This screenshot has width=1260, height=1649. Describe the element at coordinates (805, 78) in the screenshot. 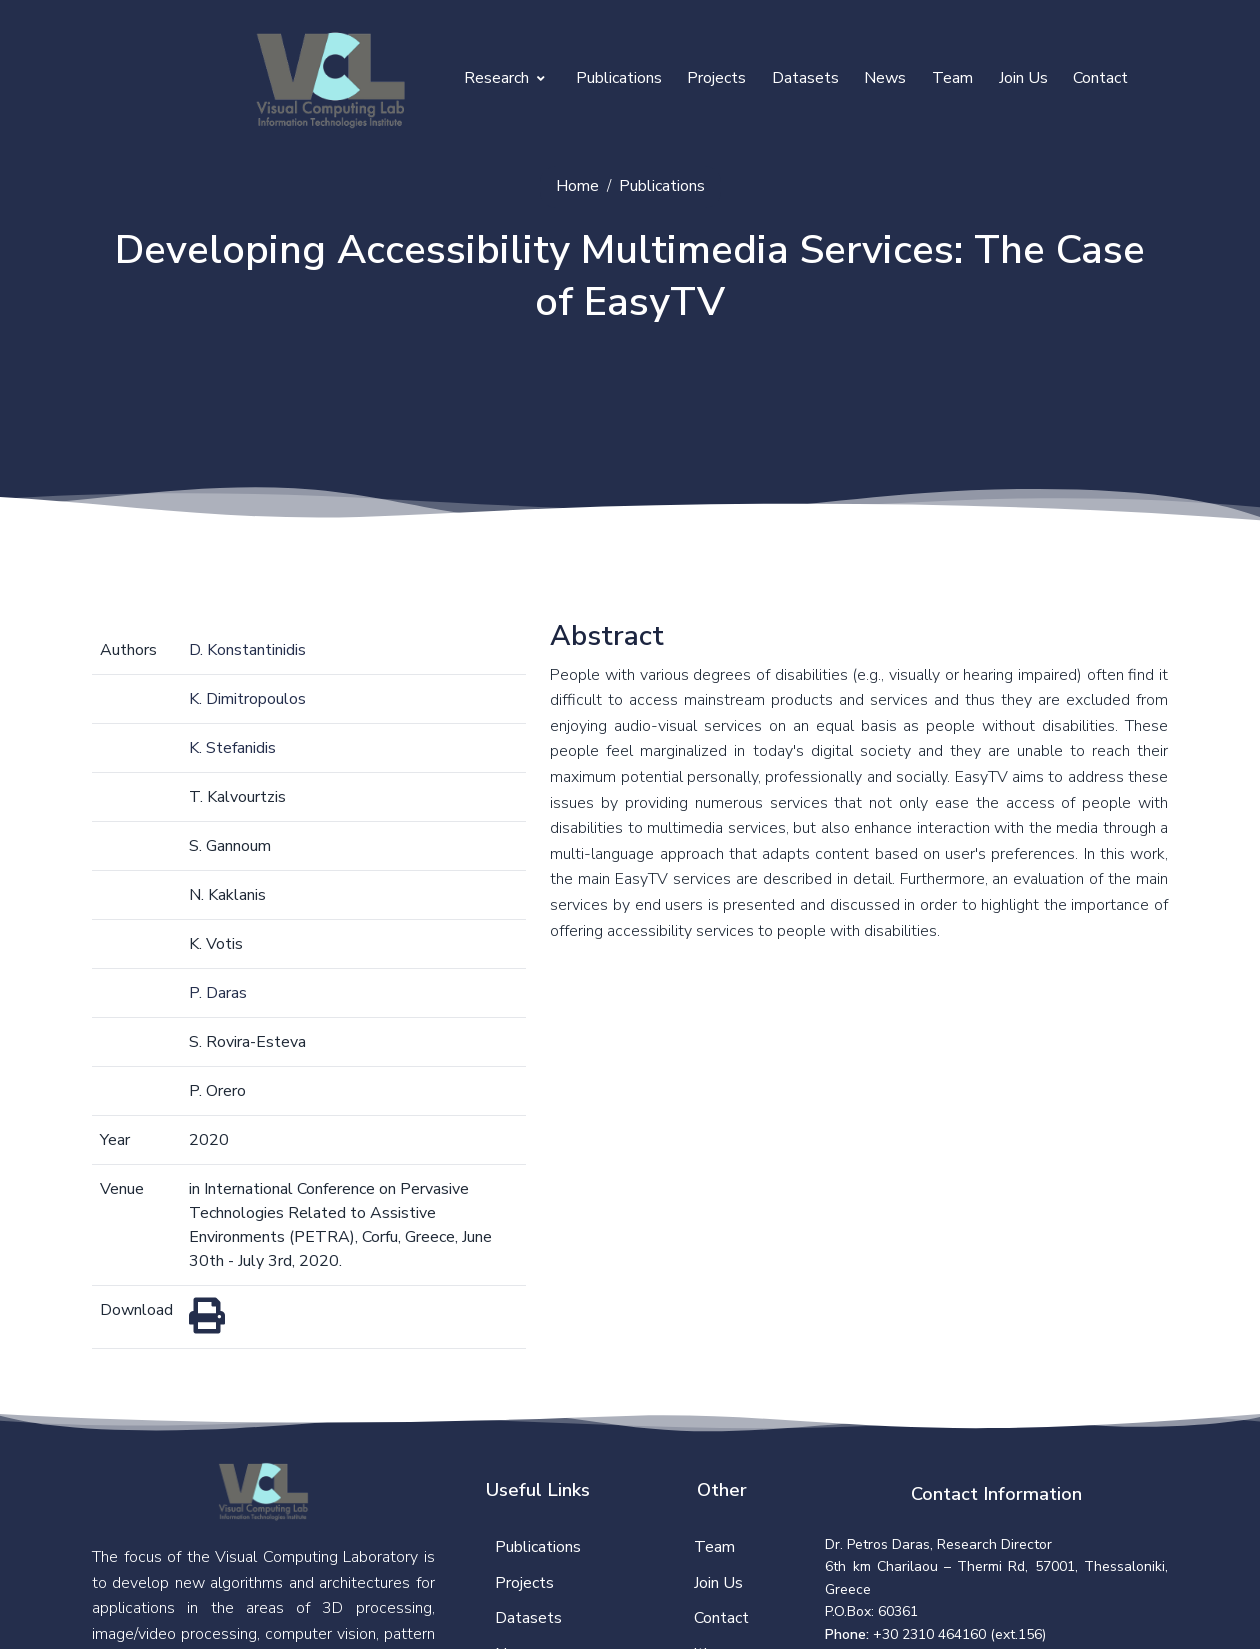

I see `Datasets` at that location.